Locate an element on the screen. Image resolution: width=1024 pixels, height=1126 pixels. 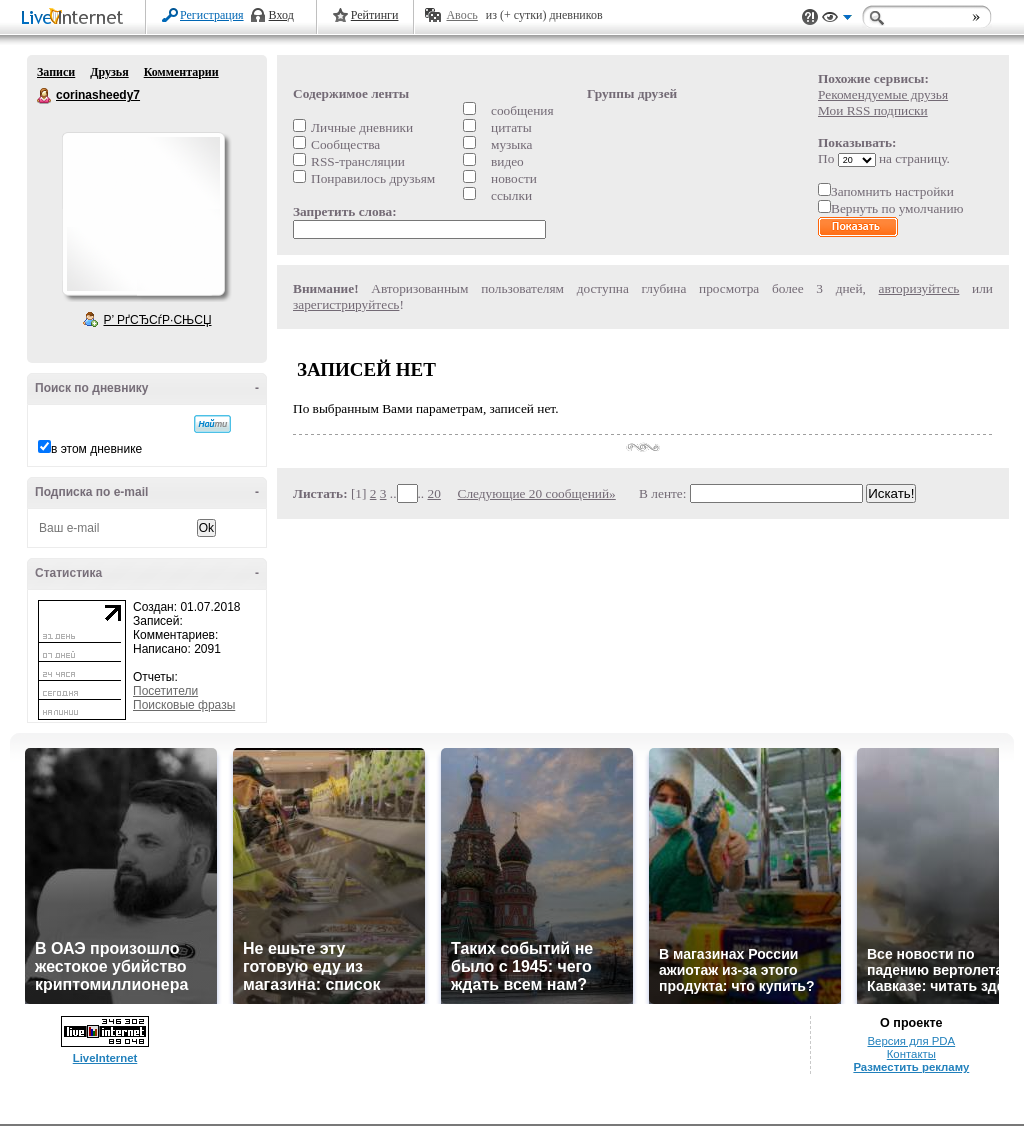
Разместить рекламу is located at coordinates (911, 1067).